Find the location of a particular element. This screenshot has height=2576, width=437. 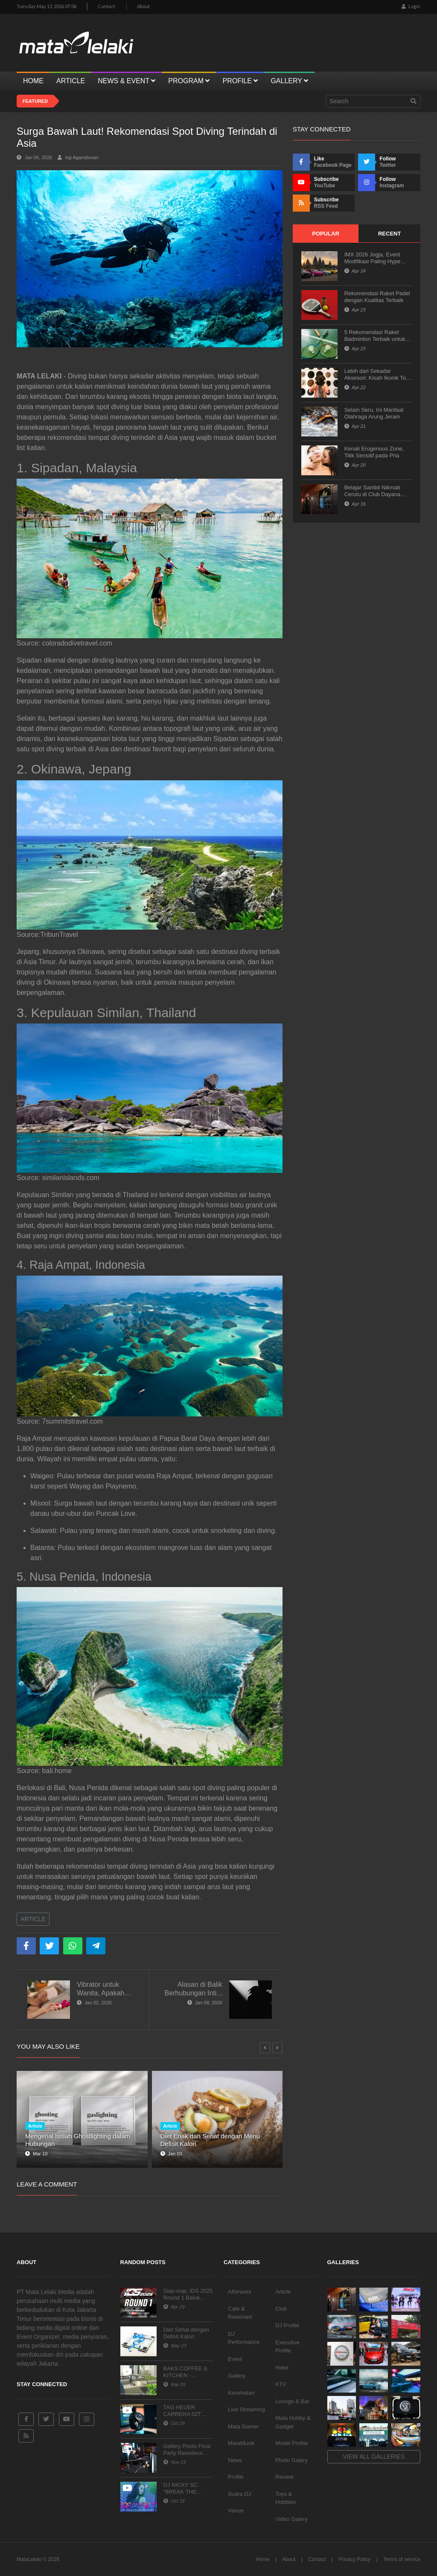

KTV is located at coordinates (280, 2384).